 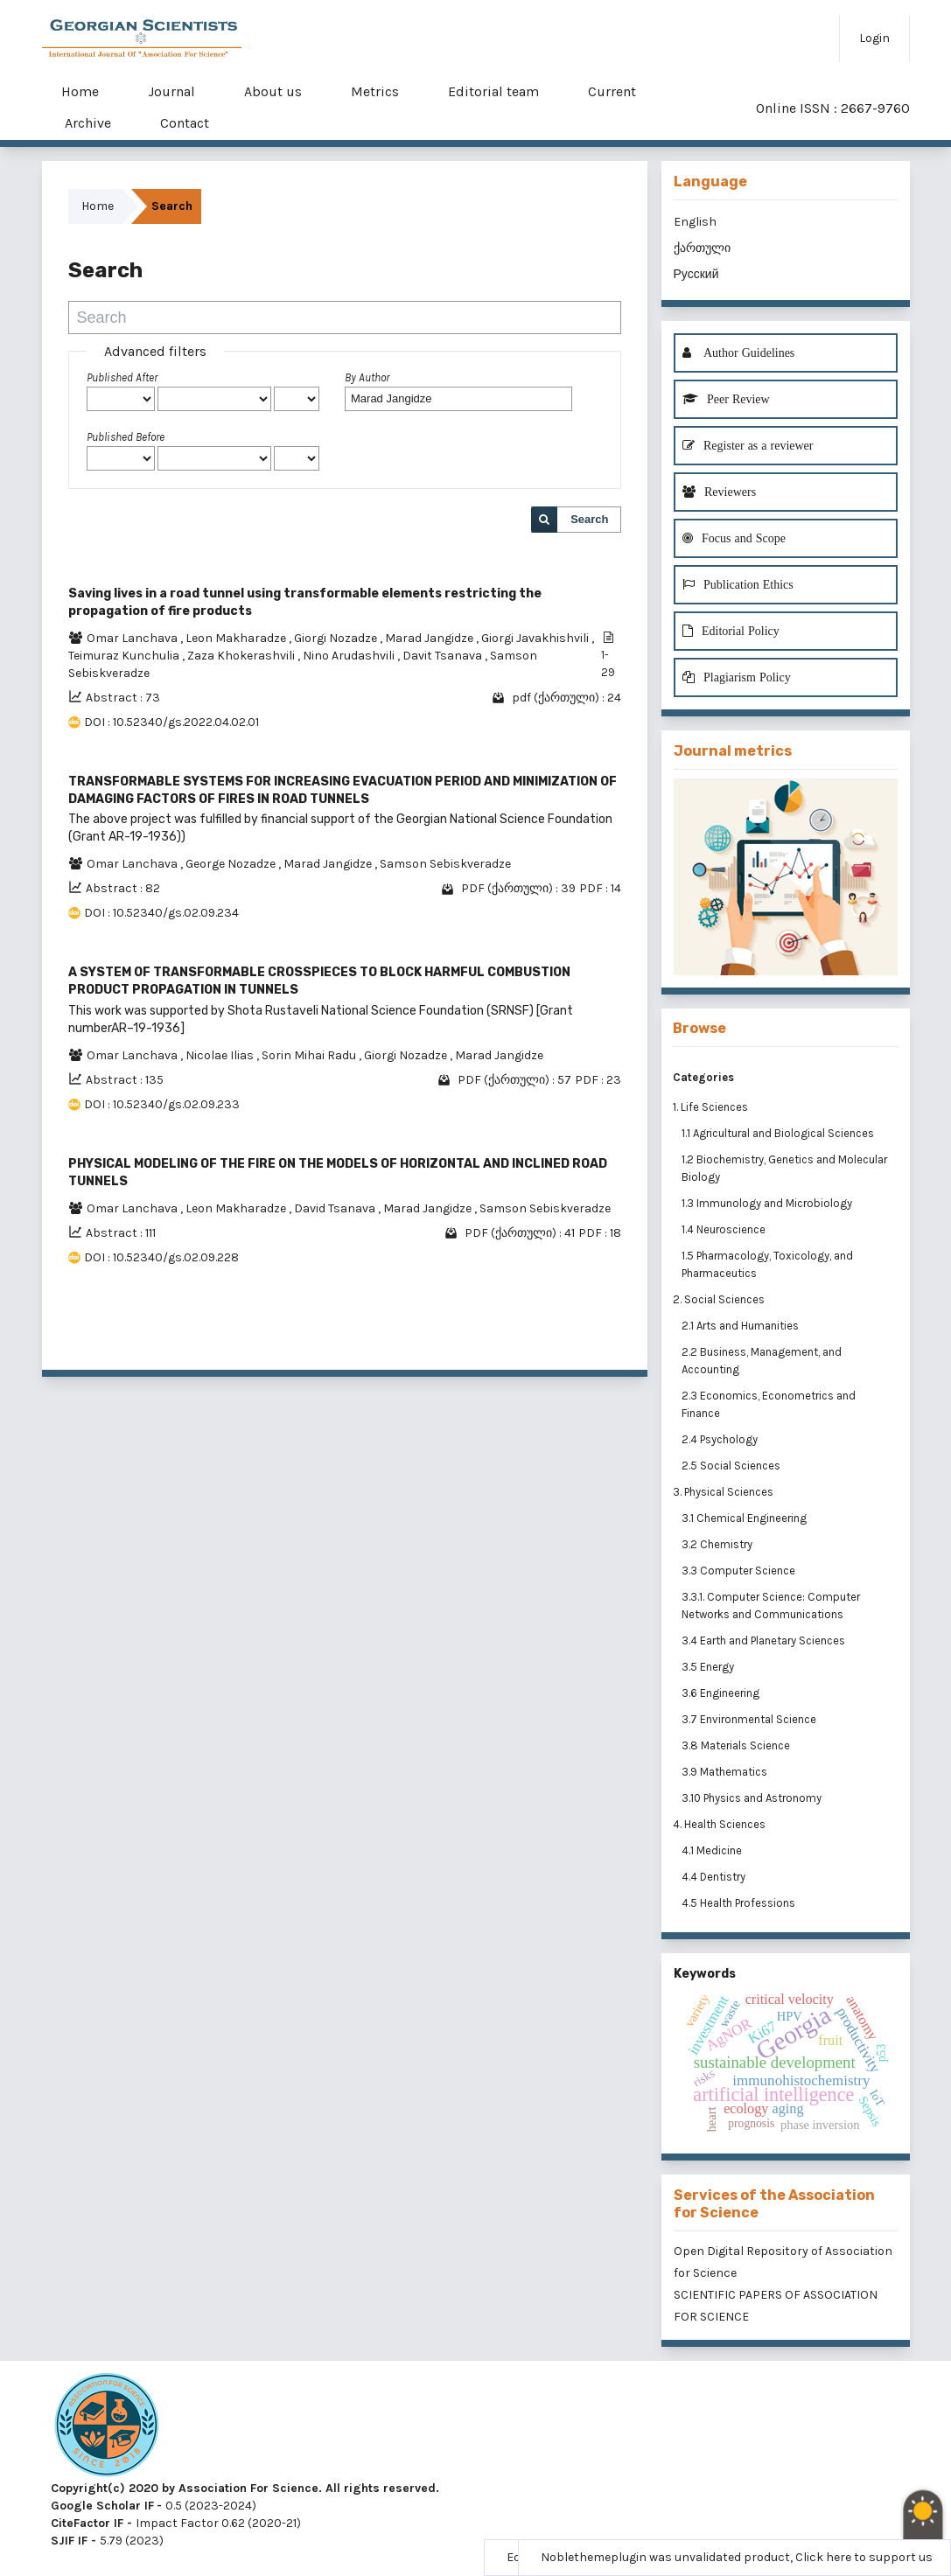 What do you see at coordinates (69, 2540) in the screenshot?
I see `SJIF IF` at bounding box center [69, 2540].